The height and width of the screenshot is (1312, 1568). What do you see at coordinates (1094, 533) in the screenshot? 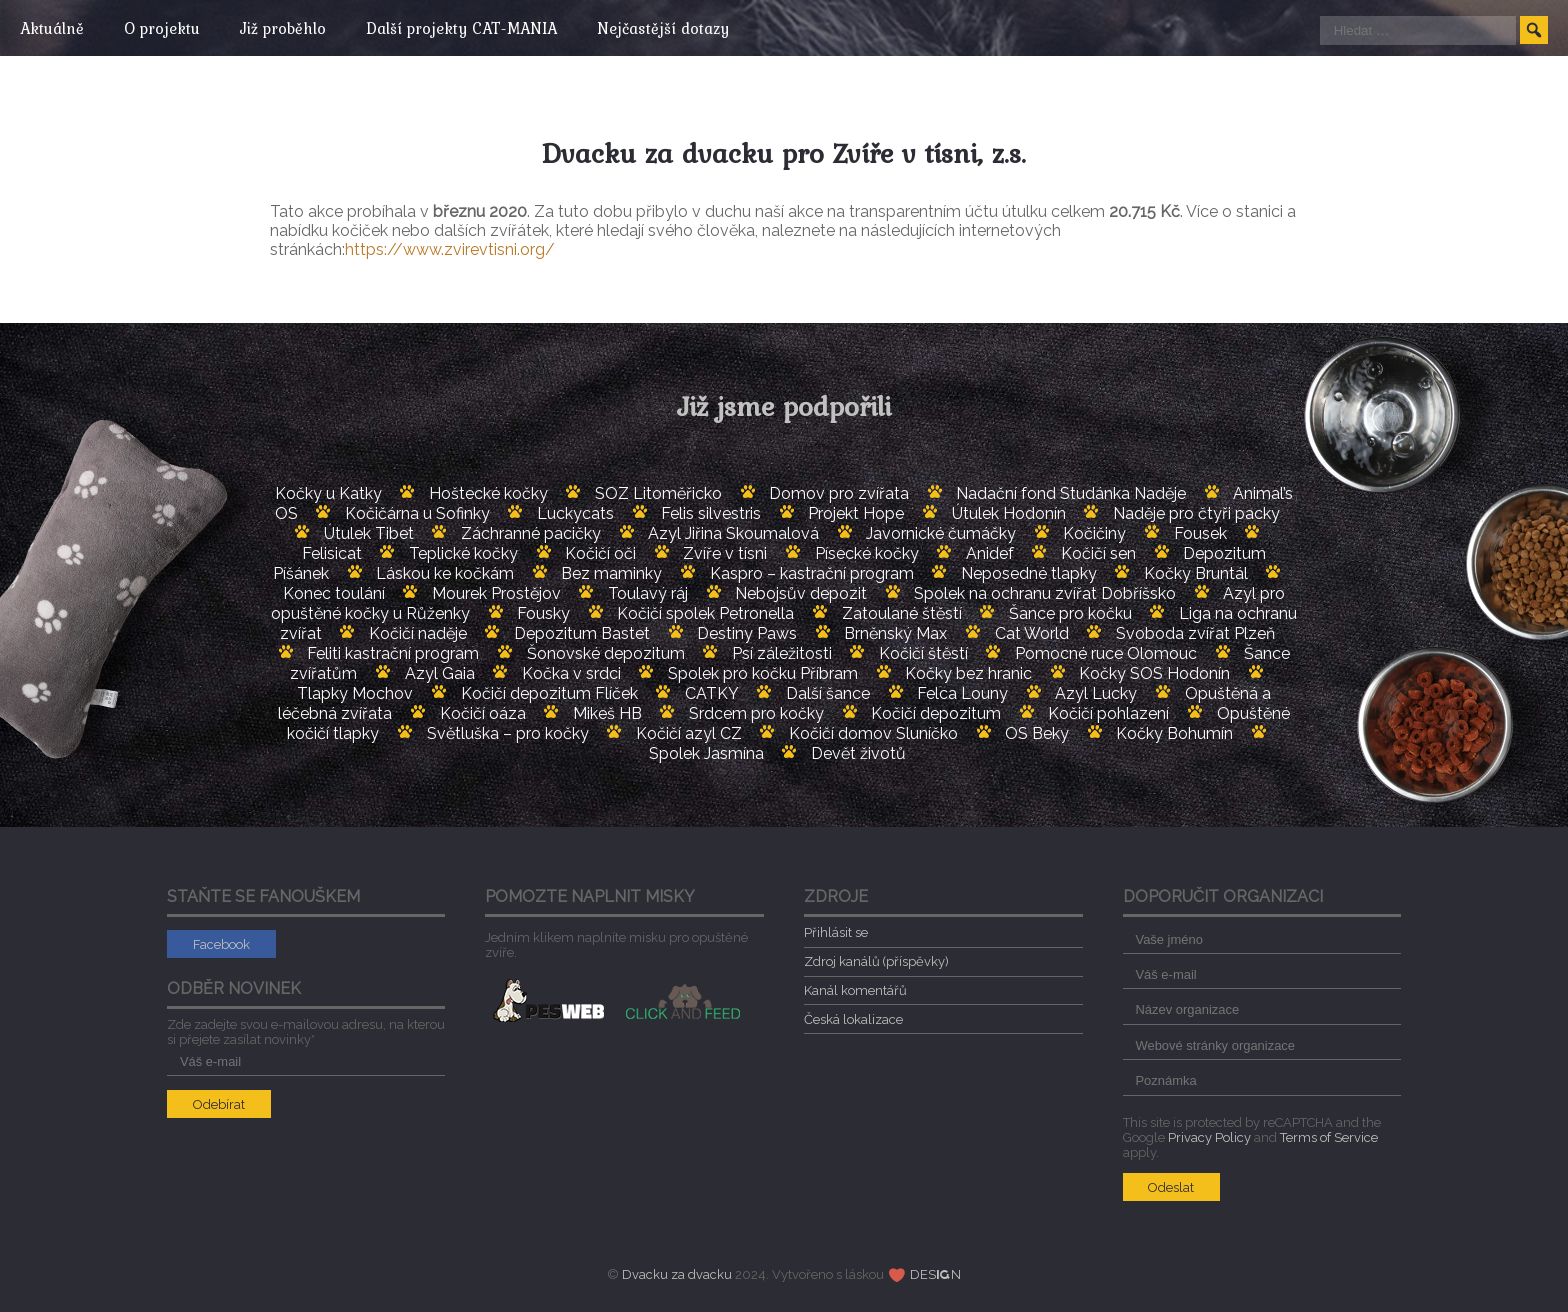
I see `Kočičiny` at bounding box center [1094, 533].